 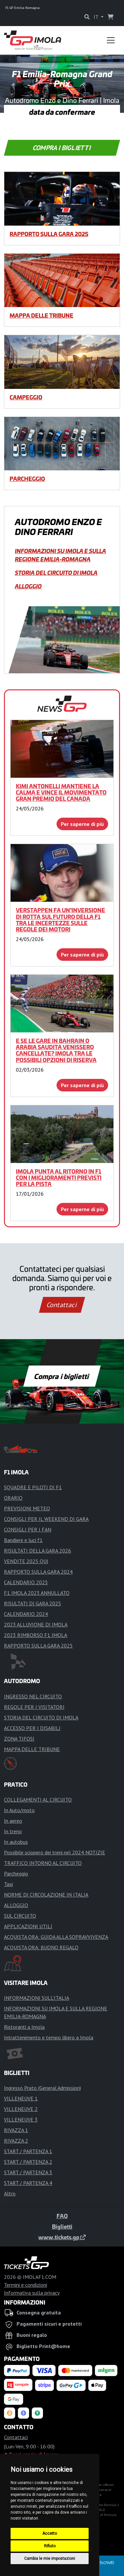 I want to click on F1 IMOLA 2023 ANNULLATO, so click(x=36, y=1592).